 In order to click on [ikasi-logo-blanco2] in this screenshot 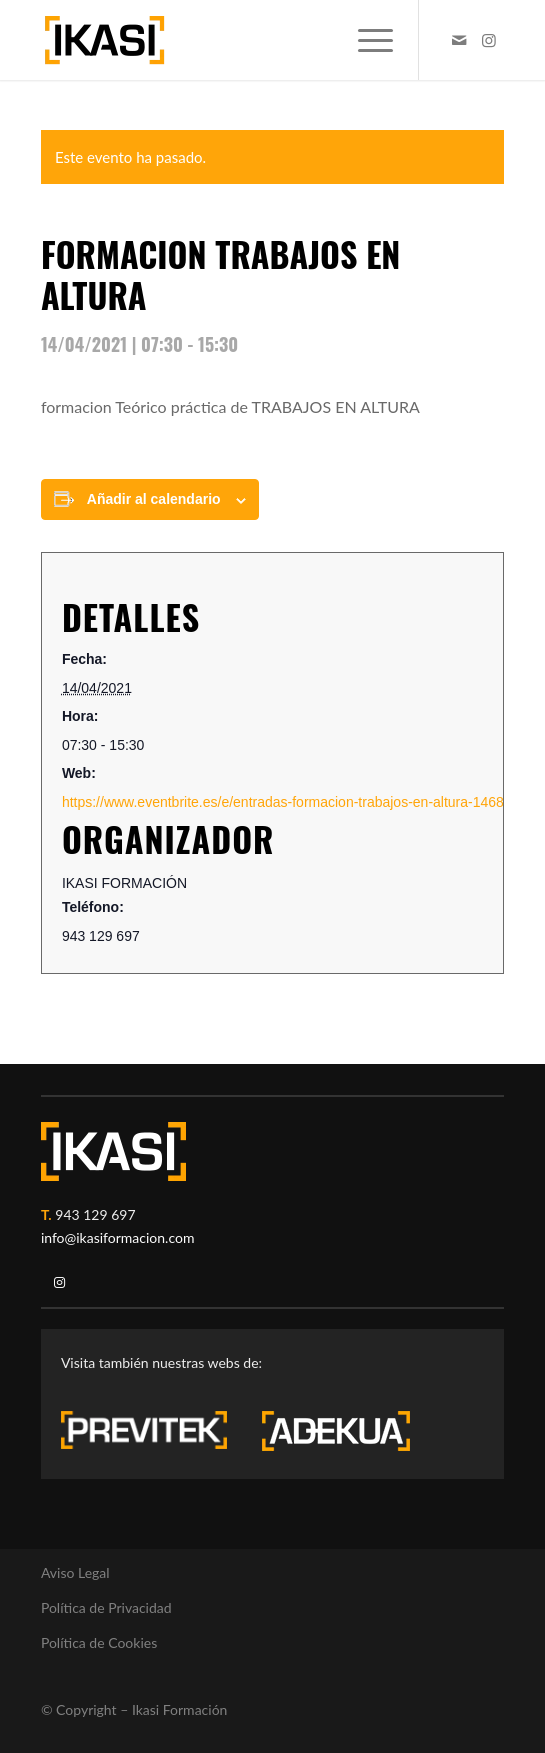, I will do `click(113, 1151)`.